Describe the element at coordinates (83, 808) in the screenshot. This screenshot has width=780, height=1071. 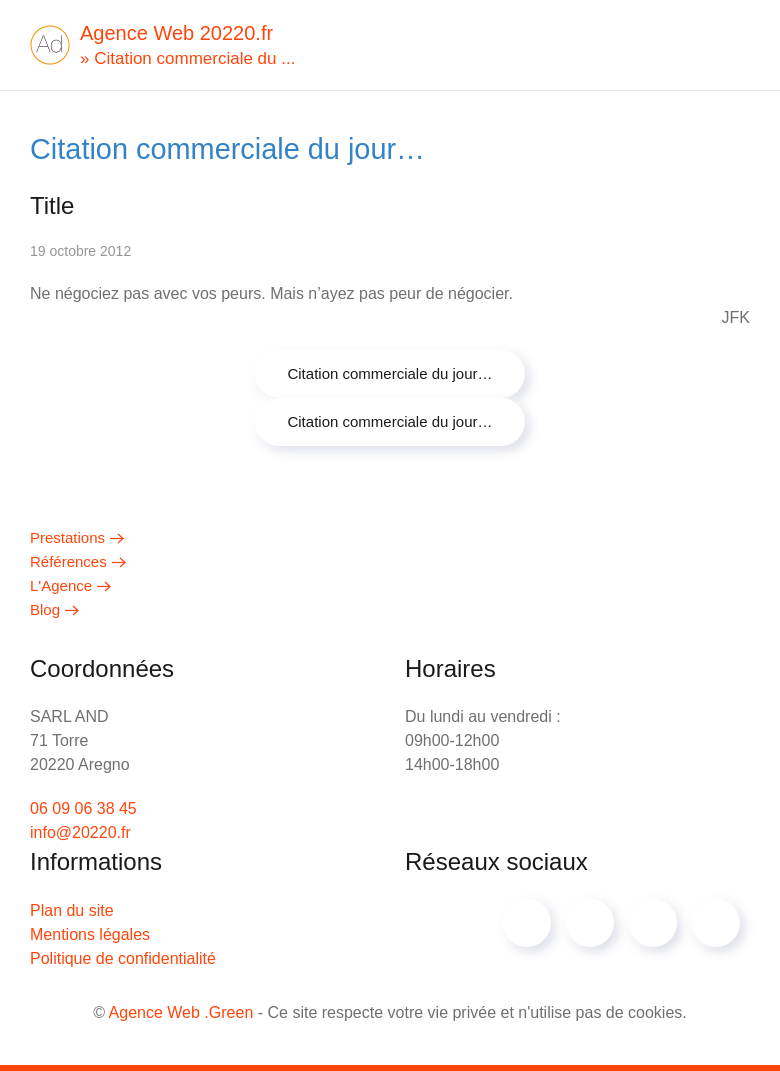
I see `06 09 06 38 45` at that location.